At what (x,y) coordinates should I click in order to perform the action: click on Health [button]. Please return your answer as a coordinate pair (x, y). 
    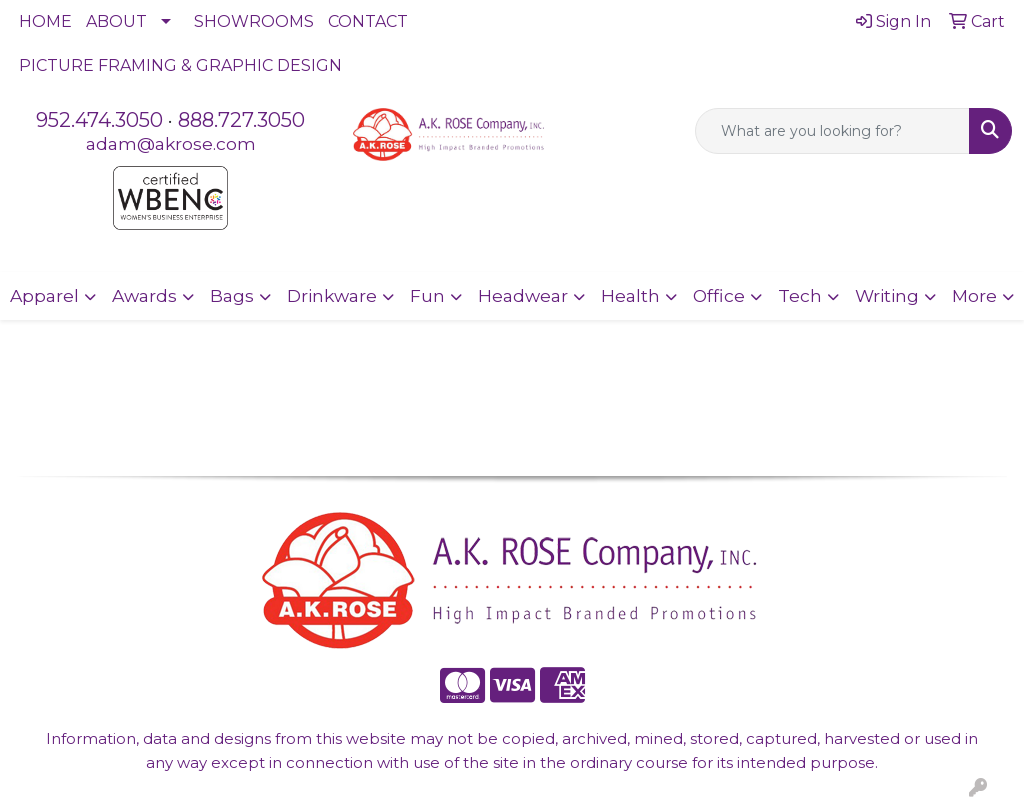
    Looking at the image, I should click on (630, 295).